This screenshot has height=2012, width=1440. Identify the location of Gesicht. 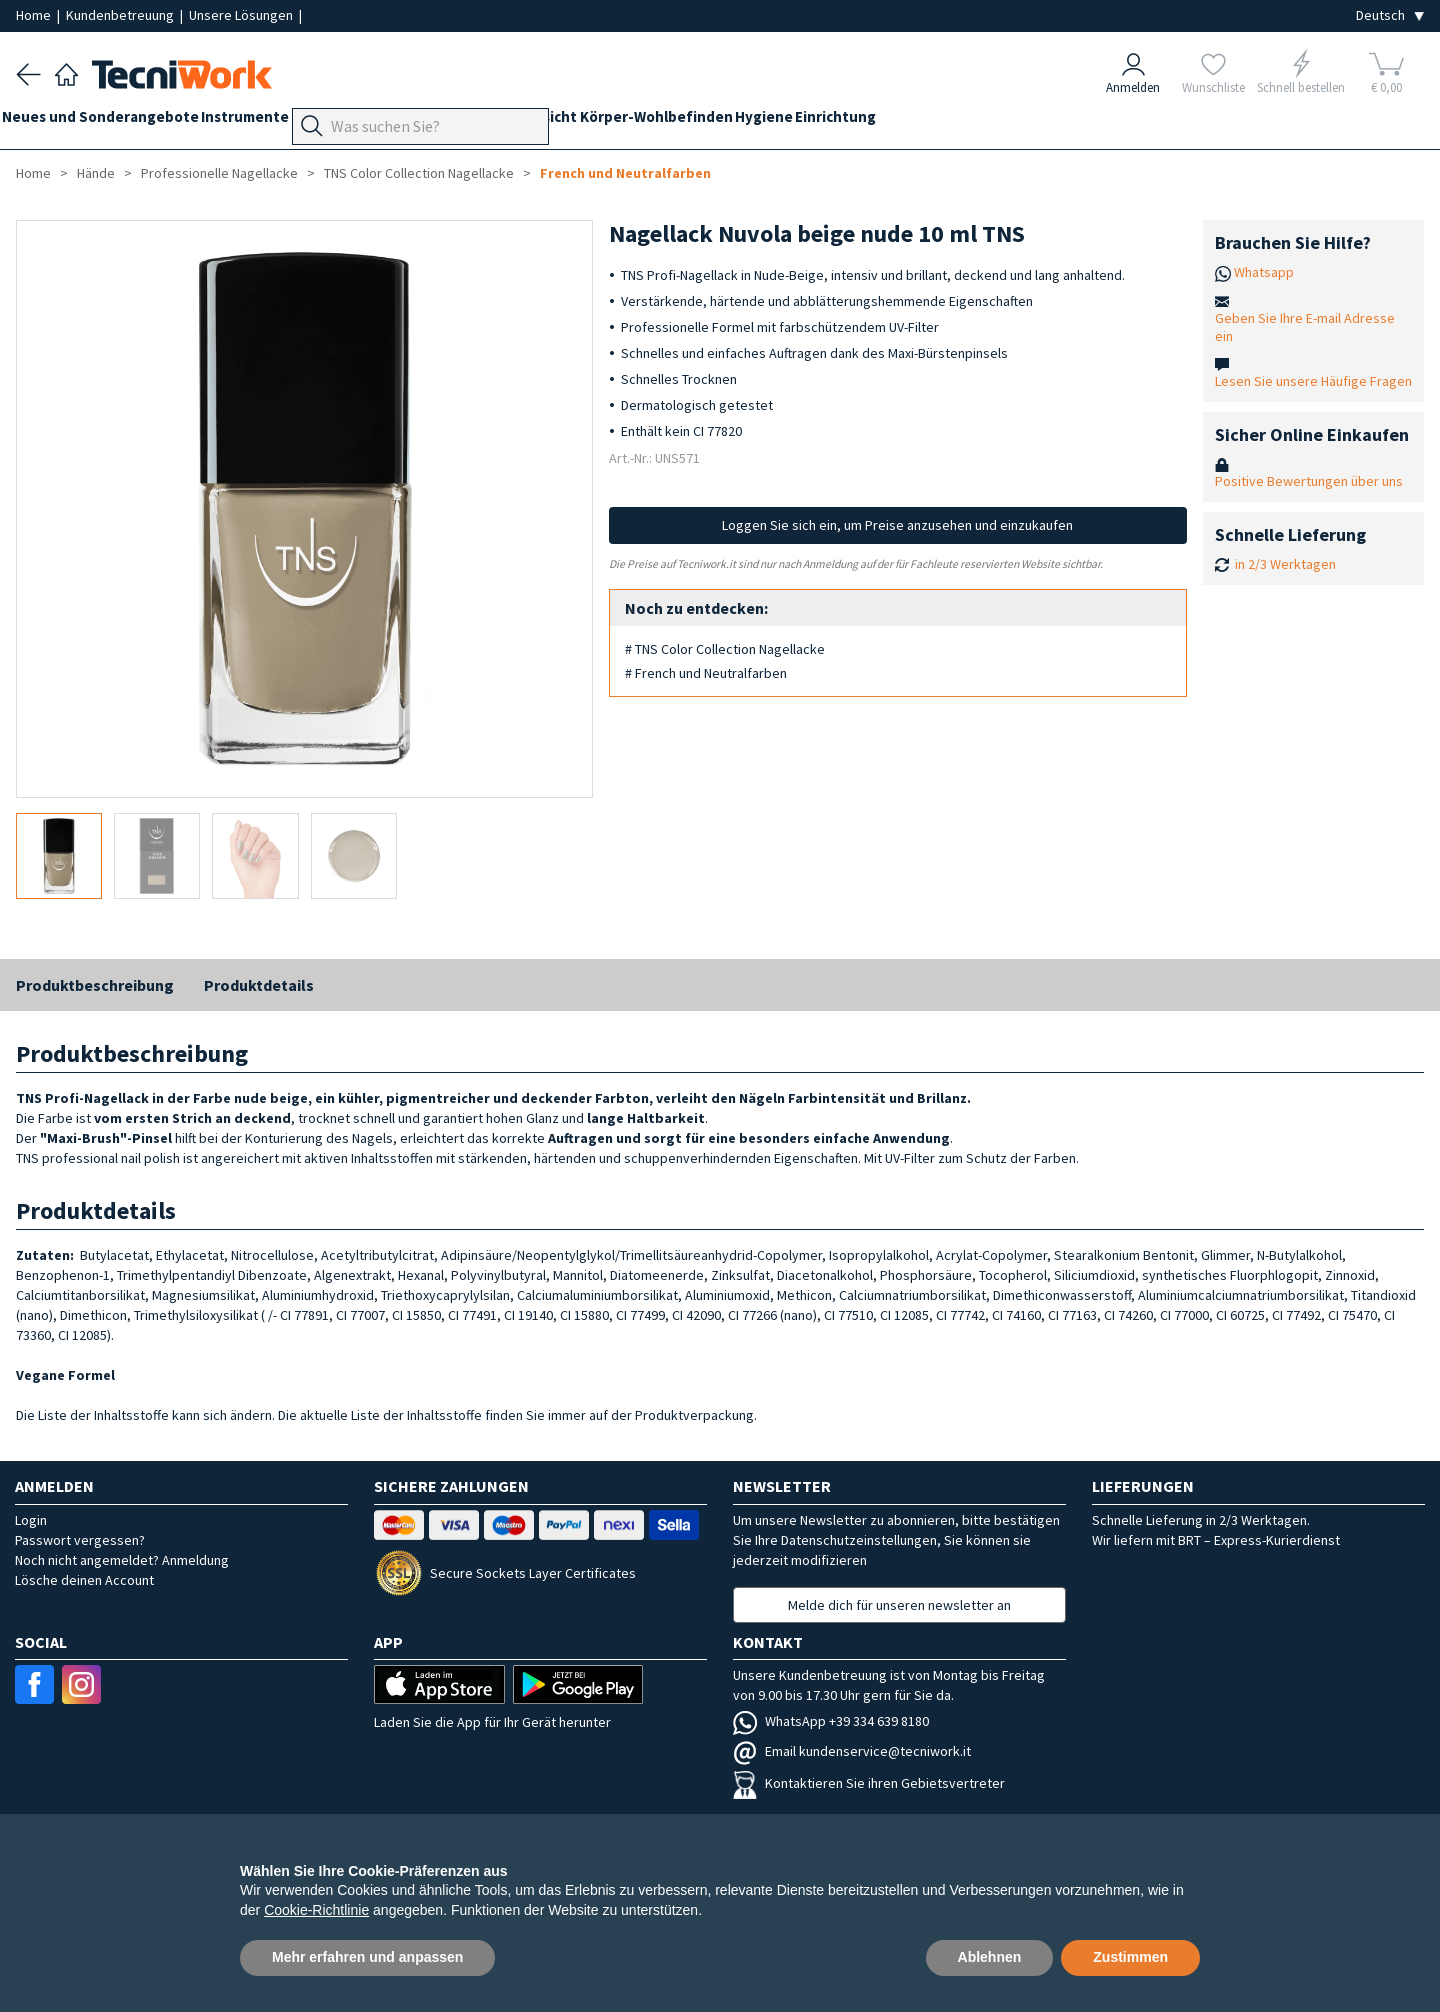
(648, 121).